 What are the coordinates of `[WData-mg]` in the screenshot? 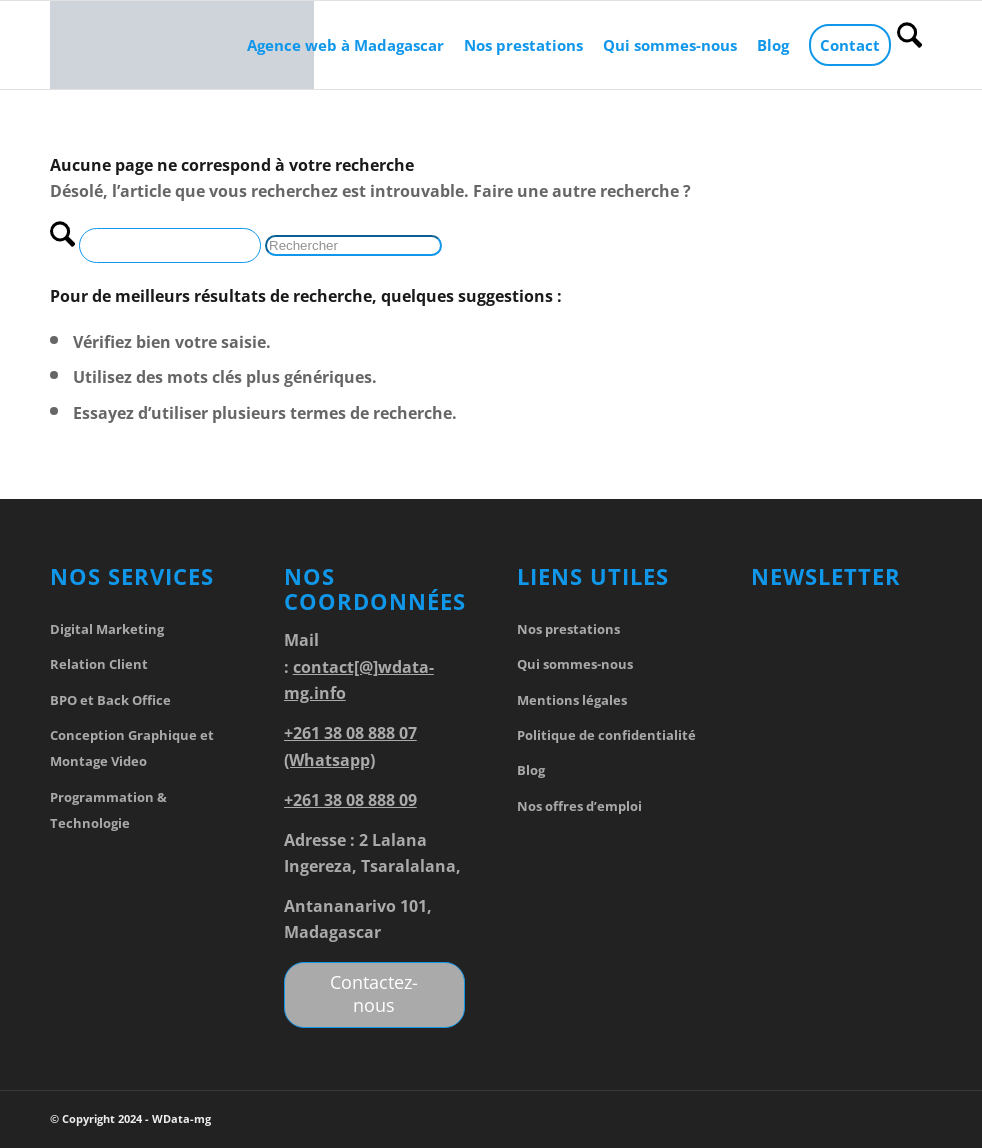 It's located at (182, 45).